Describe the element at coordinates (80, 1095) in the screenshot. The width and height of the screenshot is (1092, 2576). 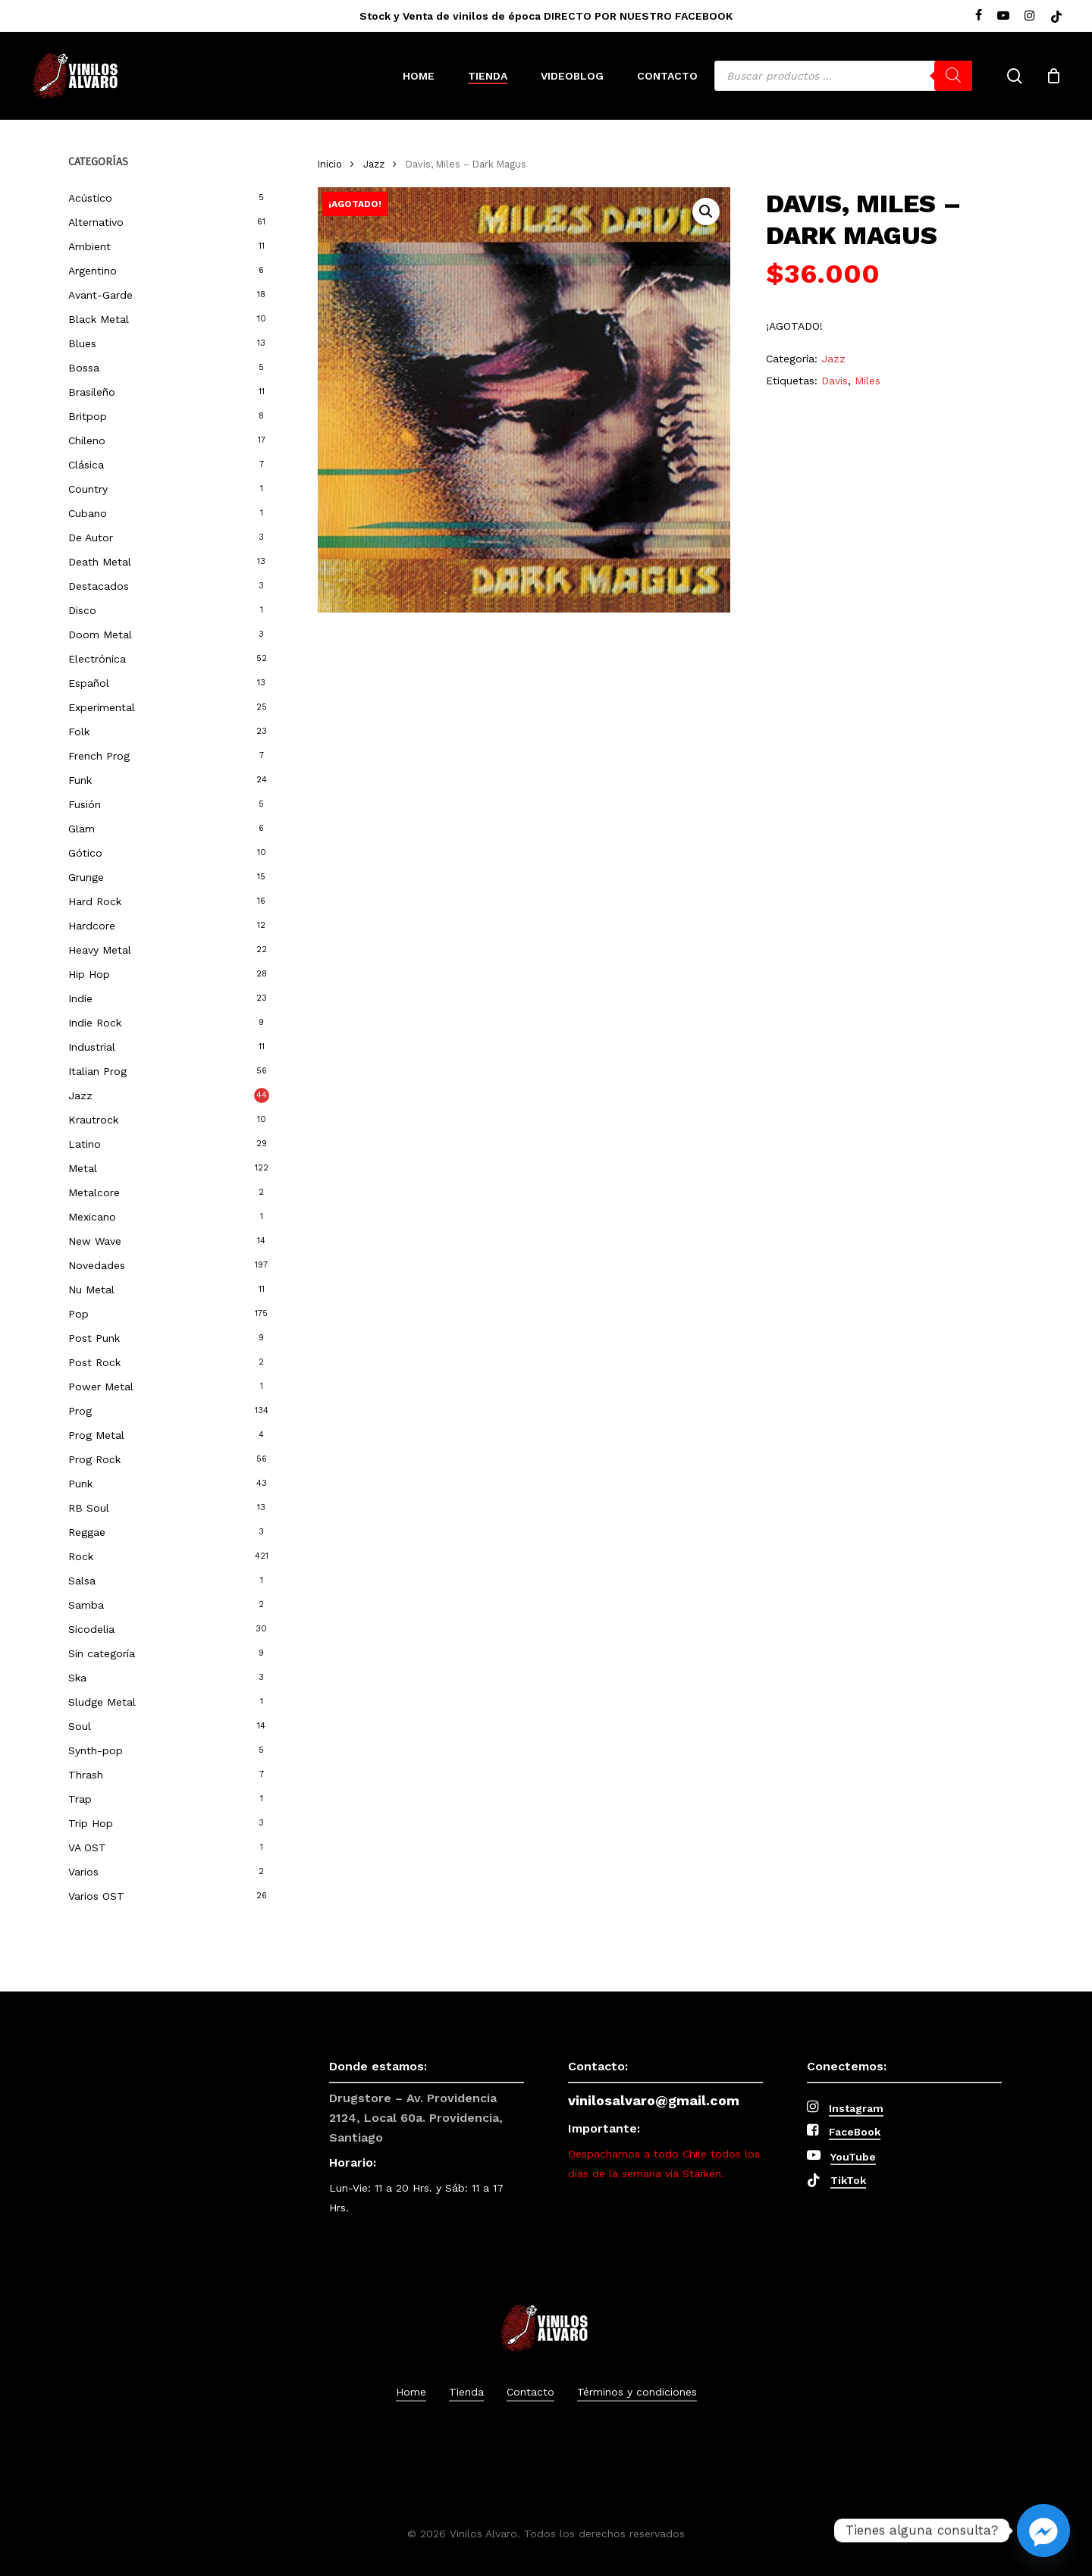
I see `Jazz` at that location.